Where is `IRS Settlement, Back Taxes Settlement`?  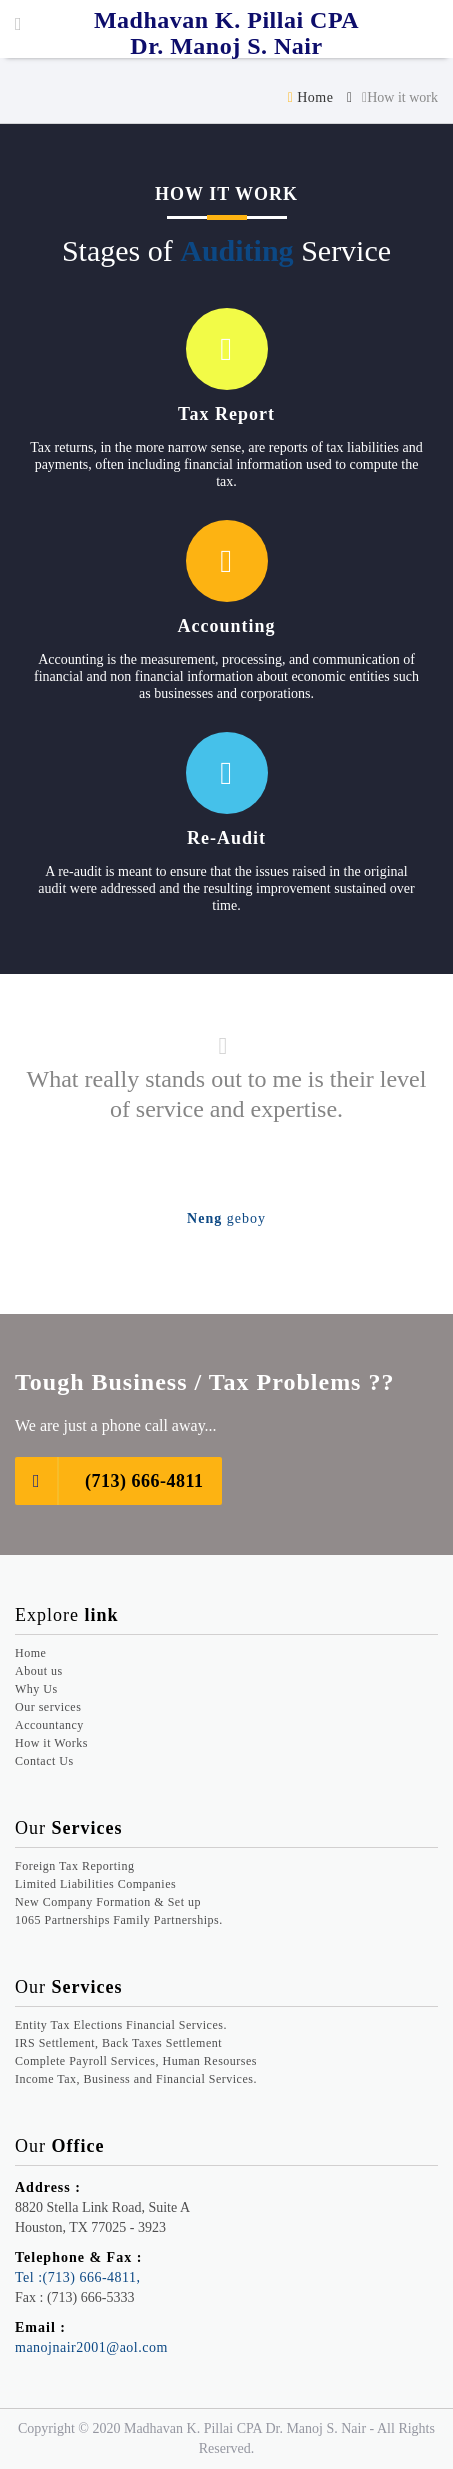 IRS Settlement, Back Taxes Settlement is located at coordinates (118, 2043).